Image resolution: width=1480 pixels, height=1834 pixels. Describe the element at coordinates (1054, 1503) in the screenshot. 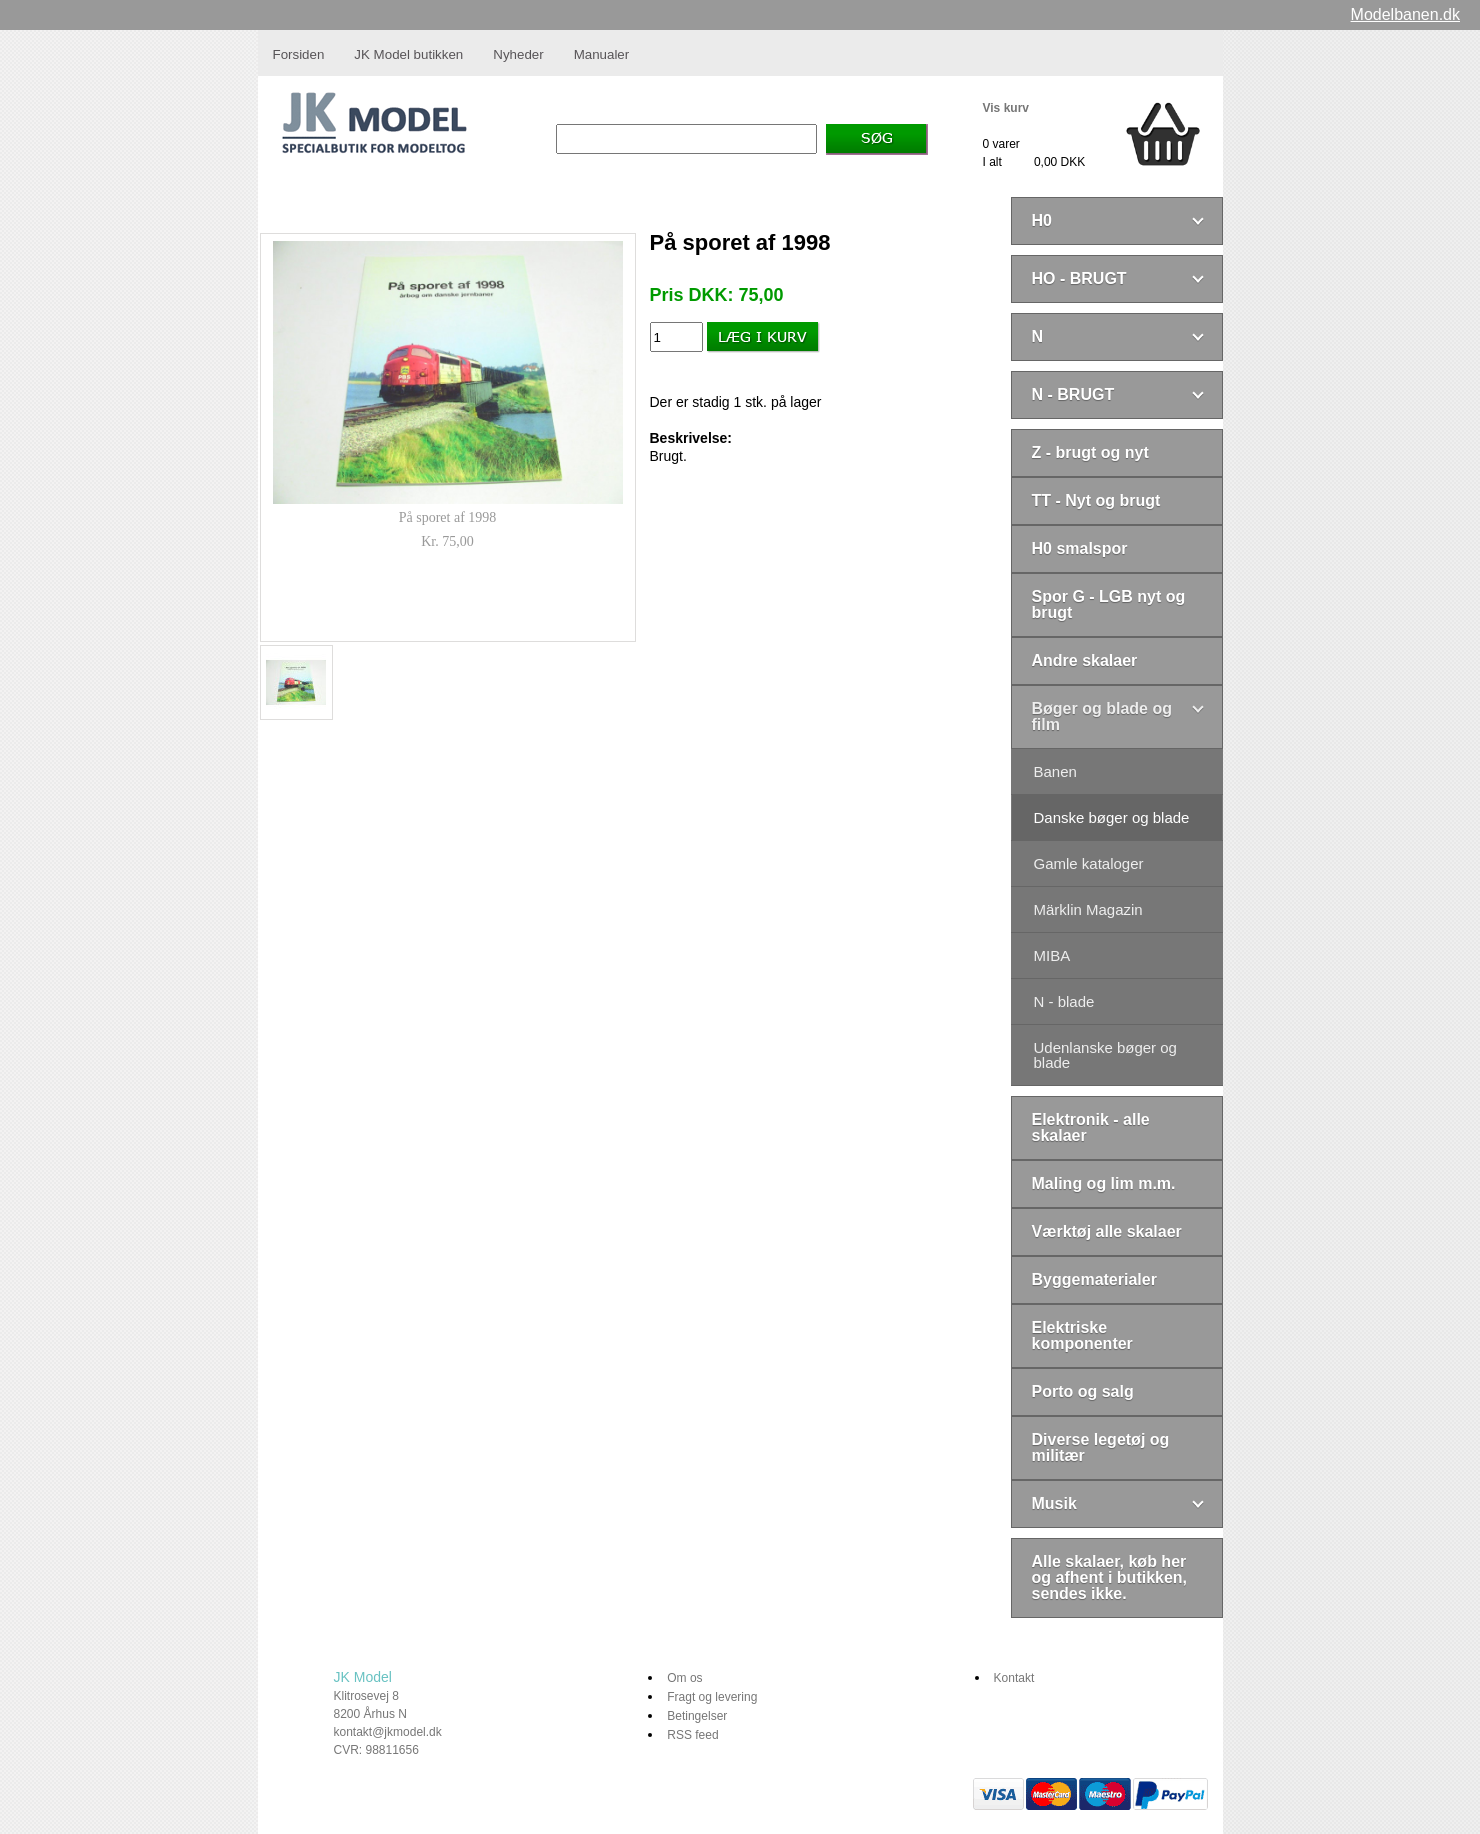

I see `Musik` at that location.